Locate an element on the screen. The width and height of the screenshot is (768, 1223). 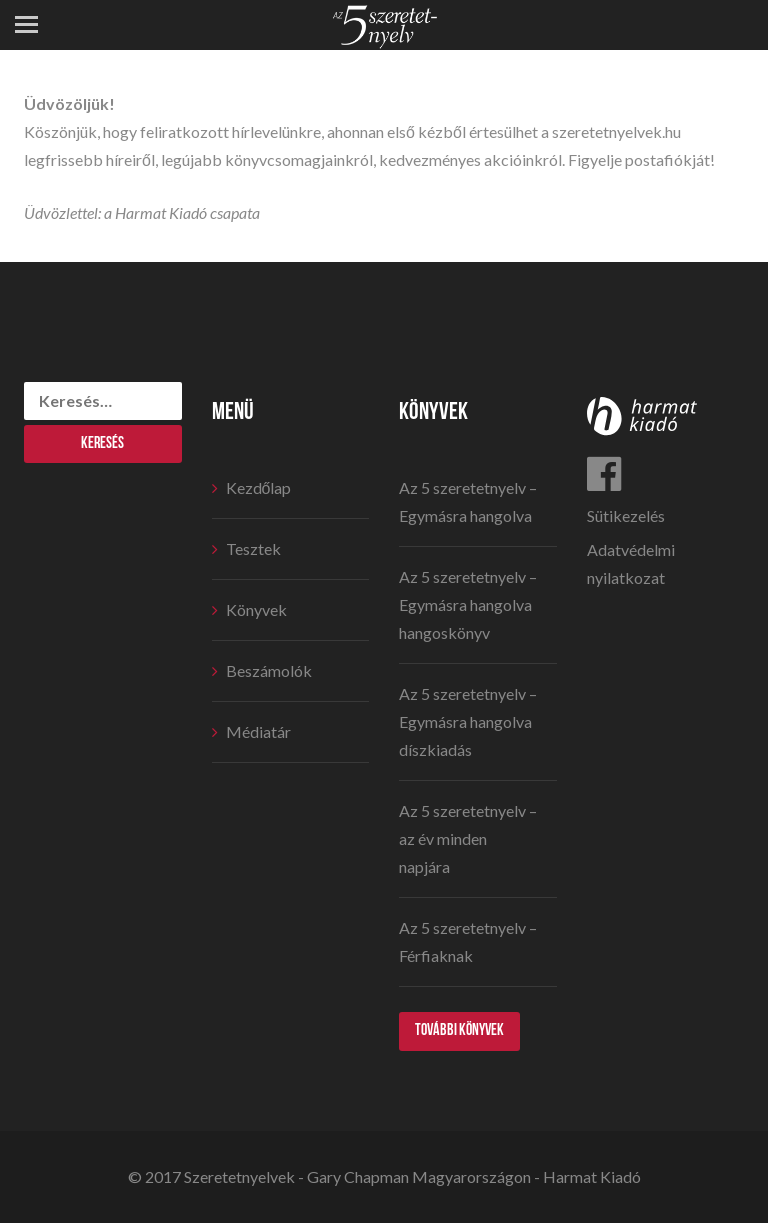
Könyvek is located at coordinates (256, 609).